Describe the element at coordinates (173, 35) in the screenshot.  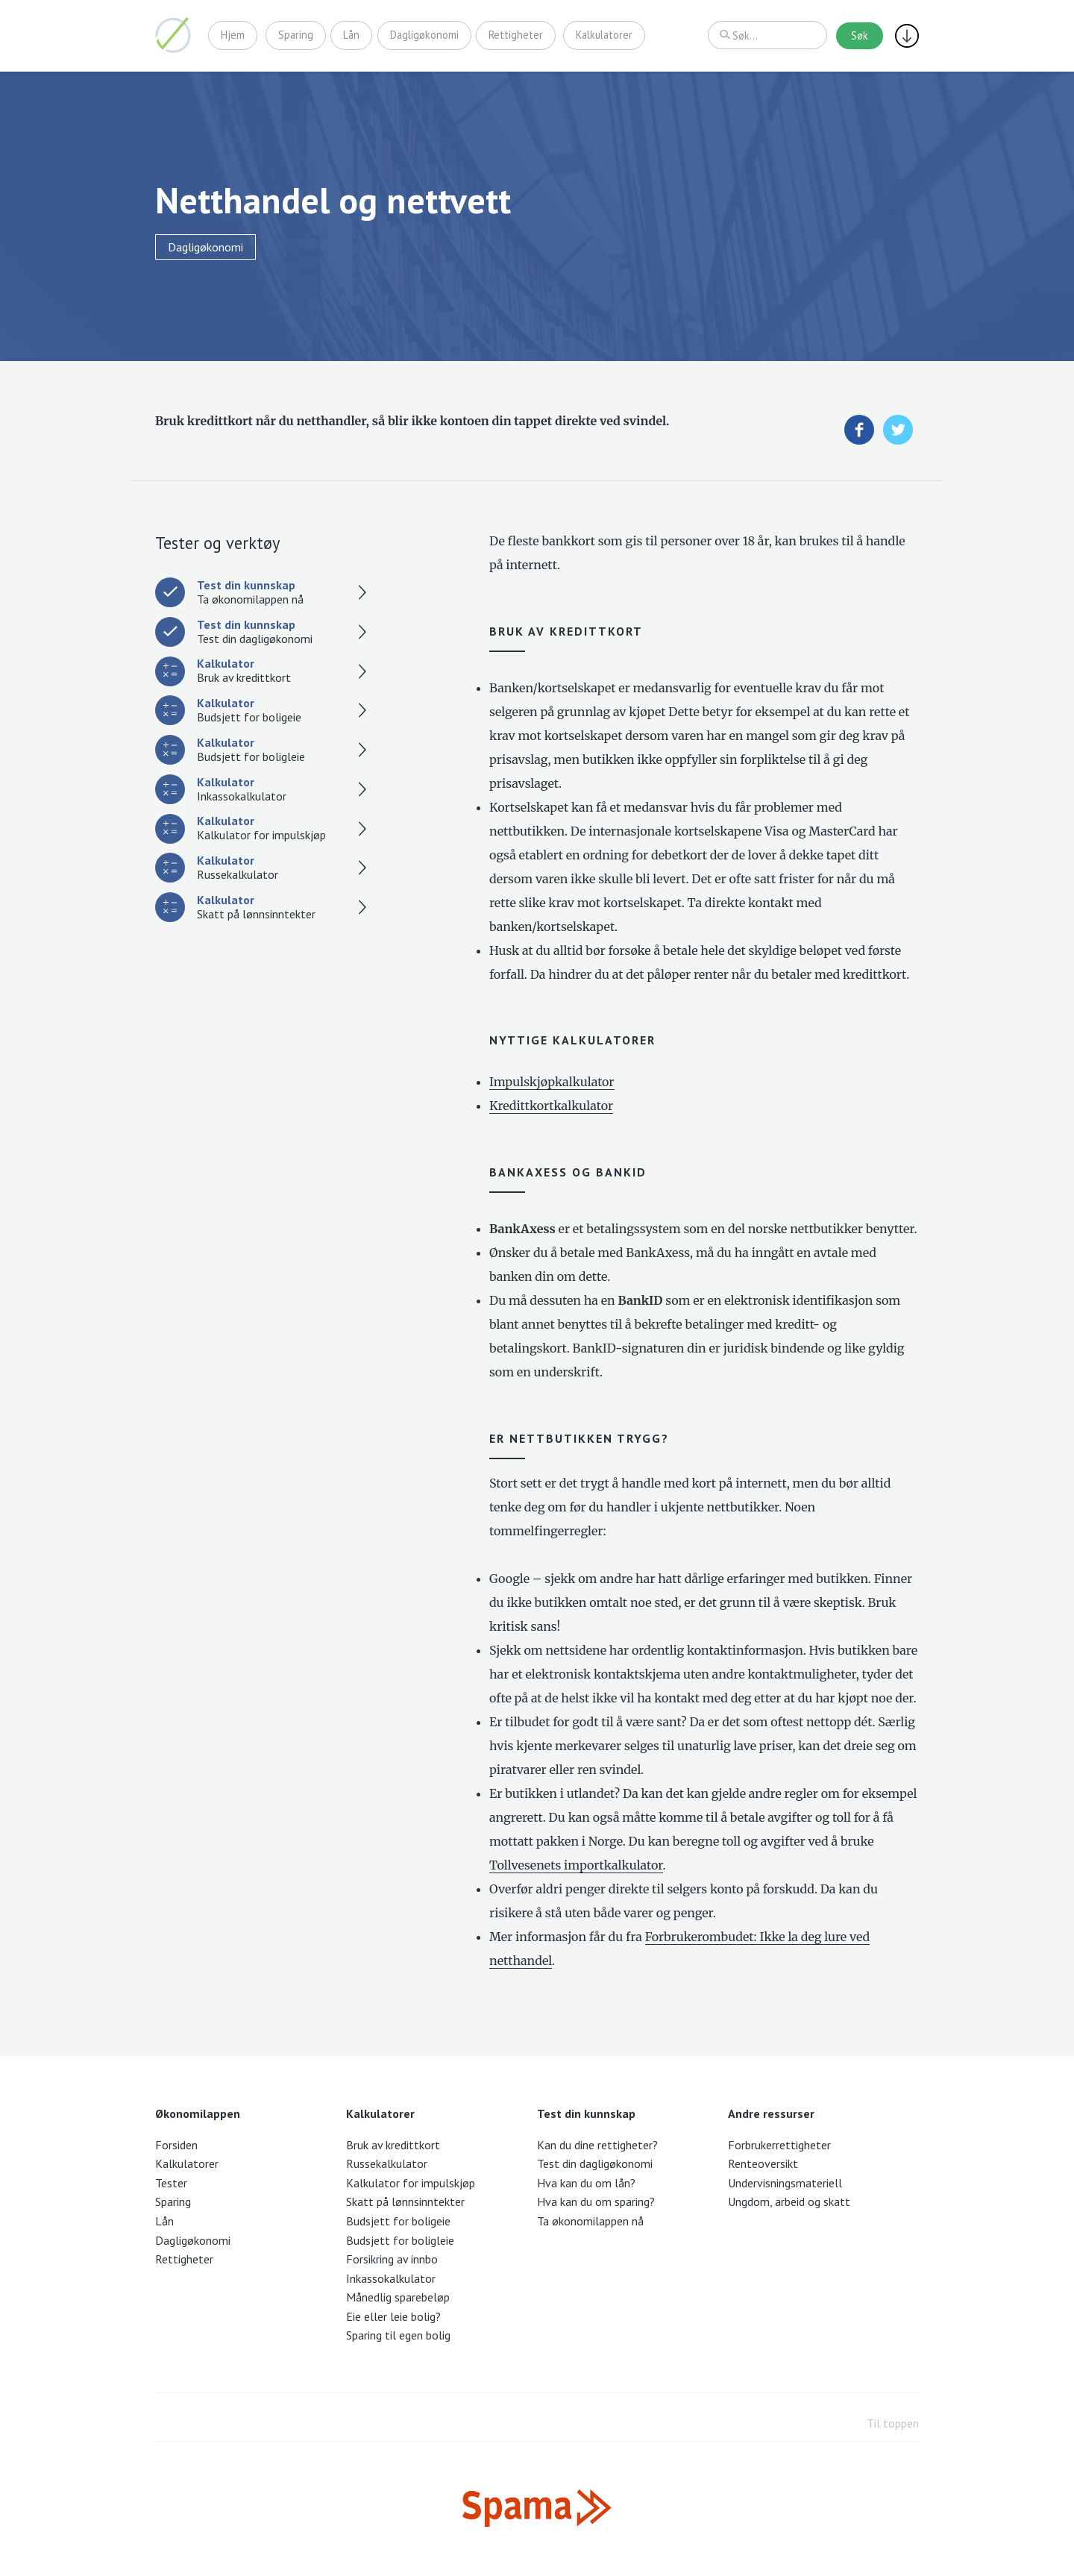
I see `Økonomilappen` at that location.